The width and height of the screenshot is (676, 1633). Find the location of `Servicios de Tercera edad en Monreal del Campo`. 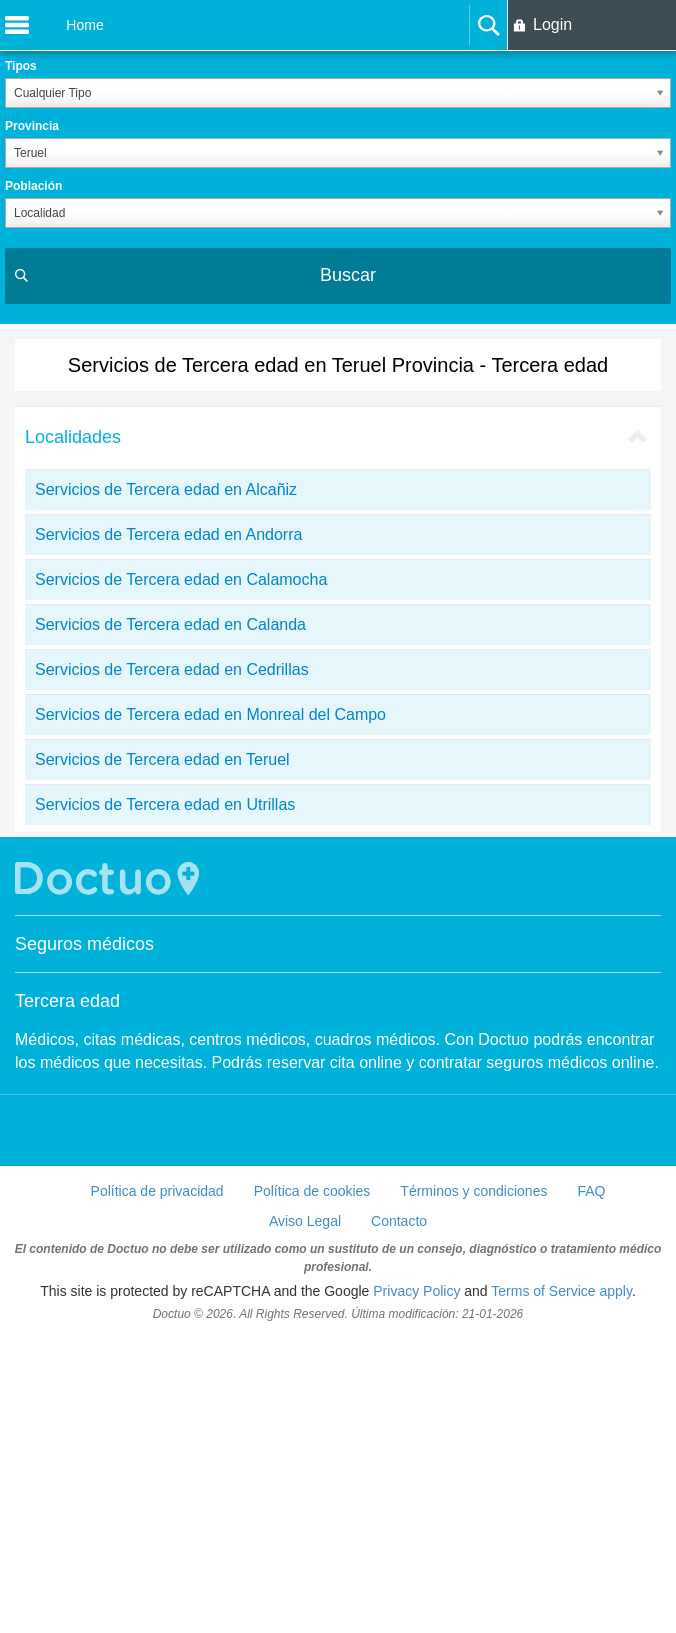

Servicios de Tercera edad en Monreal del Campo is located at coordinates (210, 1009).